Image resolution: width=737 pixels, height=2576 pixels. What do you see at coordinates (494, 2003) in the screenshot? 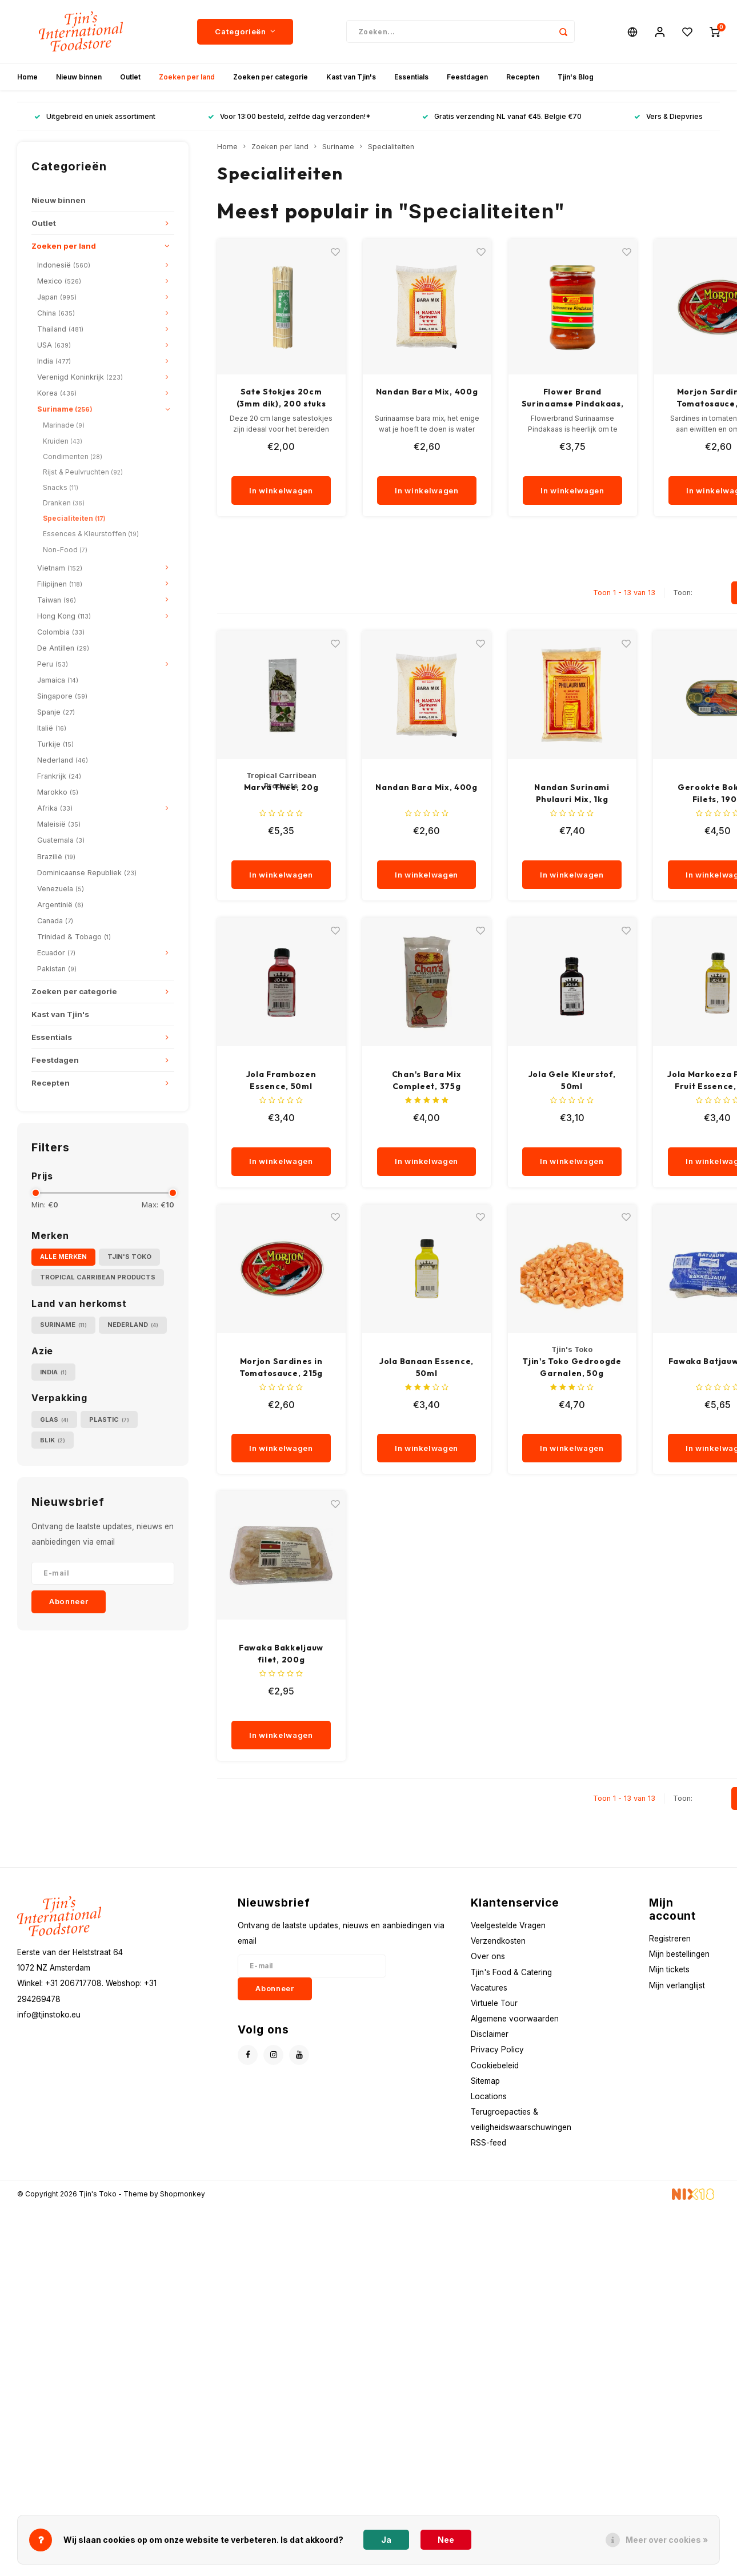
I see `Virtuele Tour` at bounding box center [494, 2003].